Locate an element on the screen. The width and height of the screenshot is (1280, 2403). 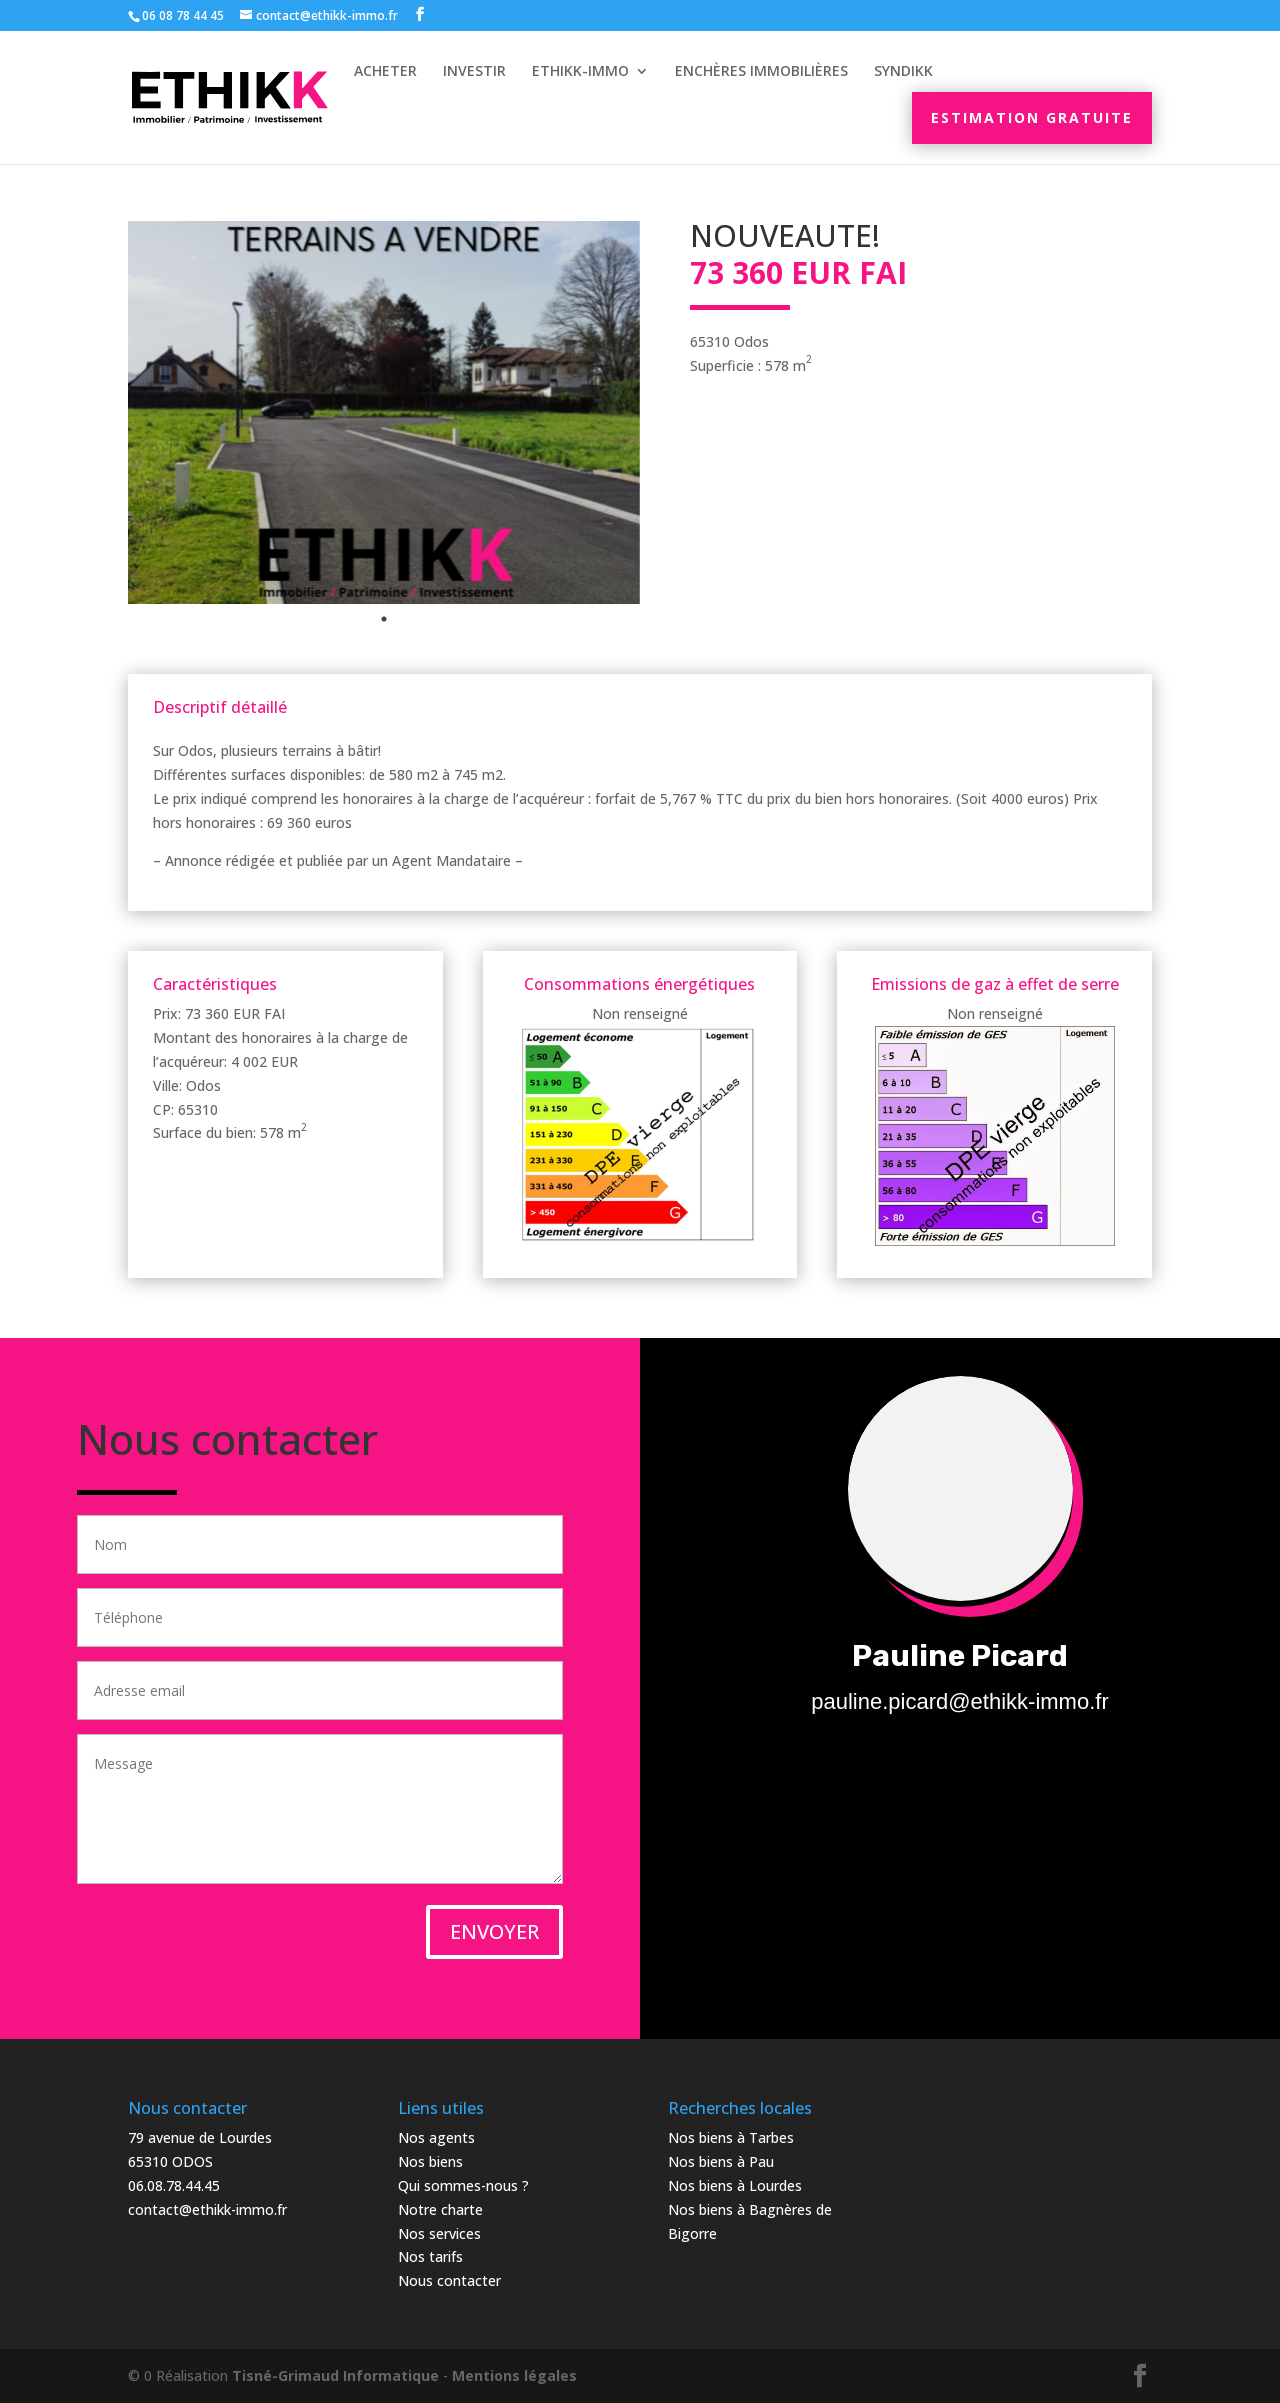
pauline.picard@ethikk-immo.fr is located at coordinates (959, 1701).